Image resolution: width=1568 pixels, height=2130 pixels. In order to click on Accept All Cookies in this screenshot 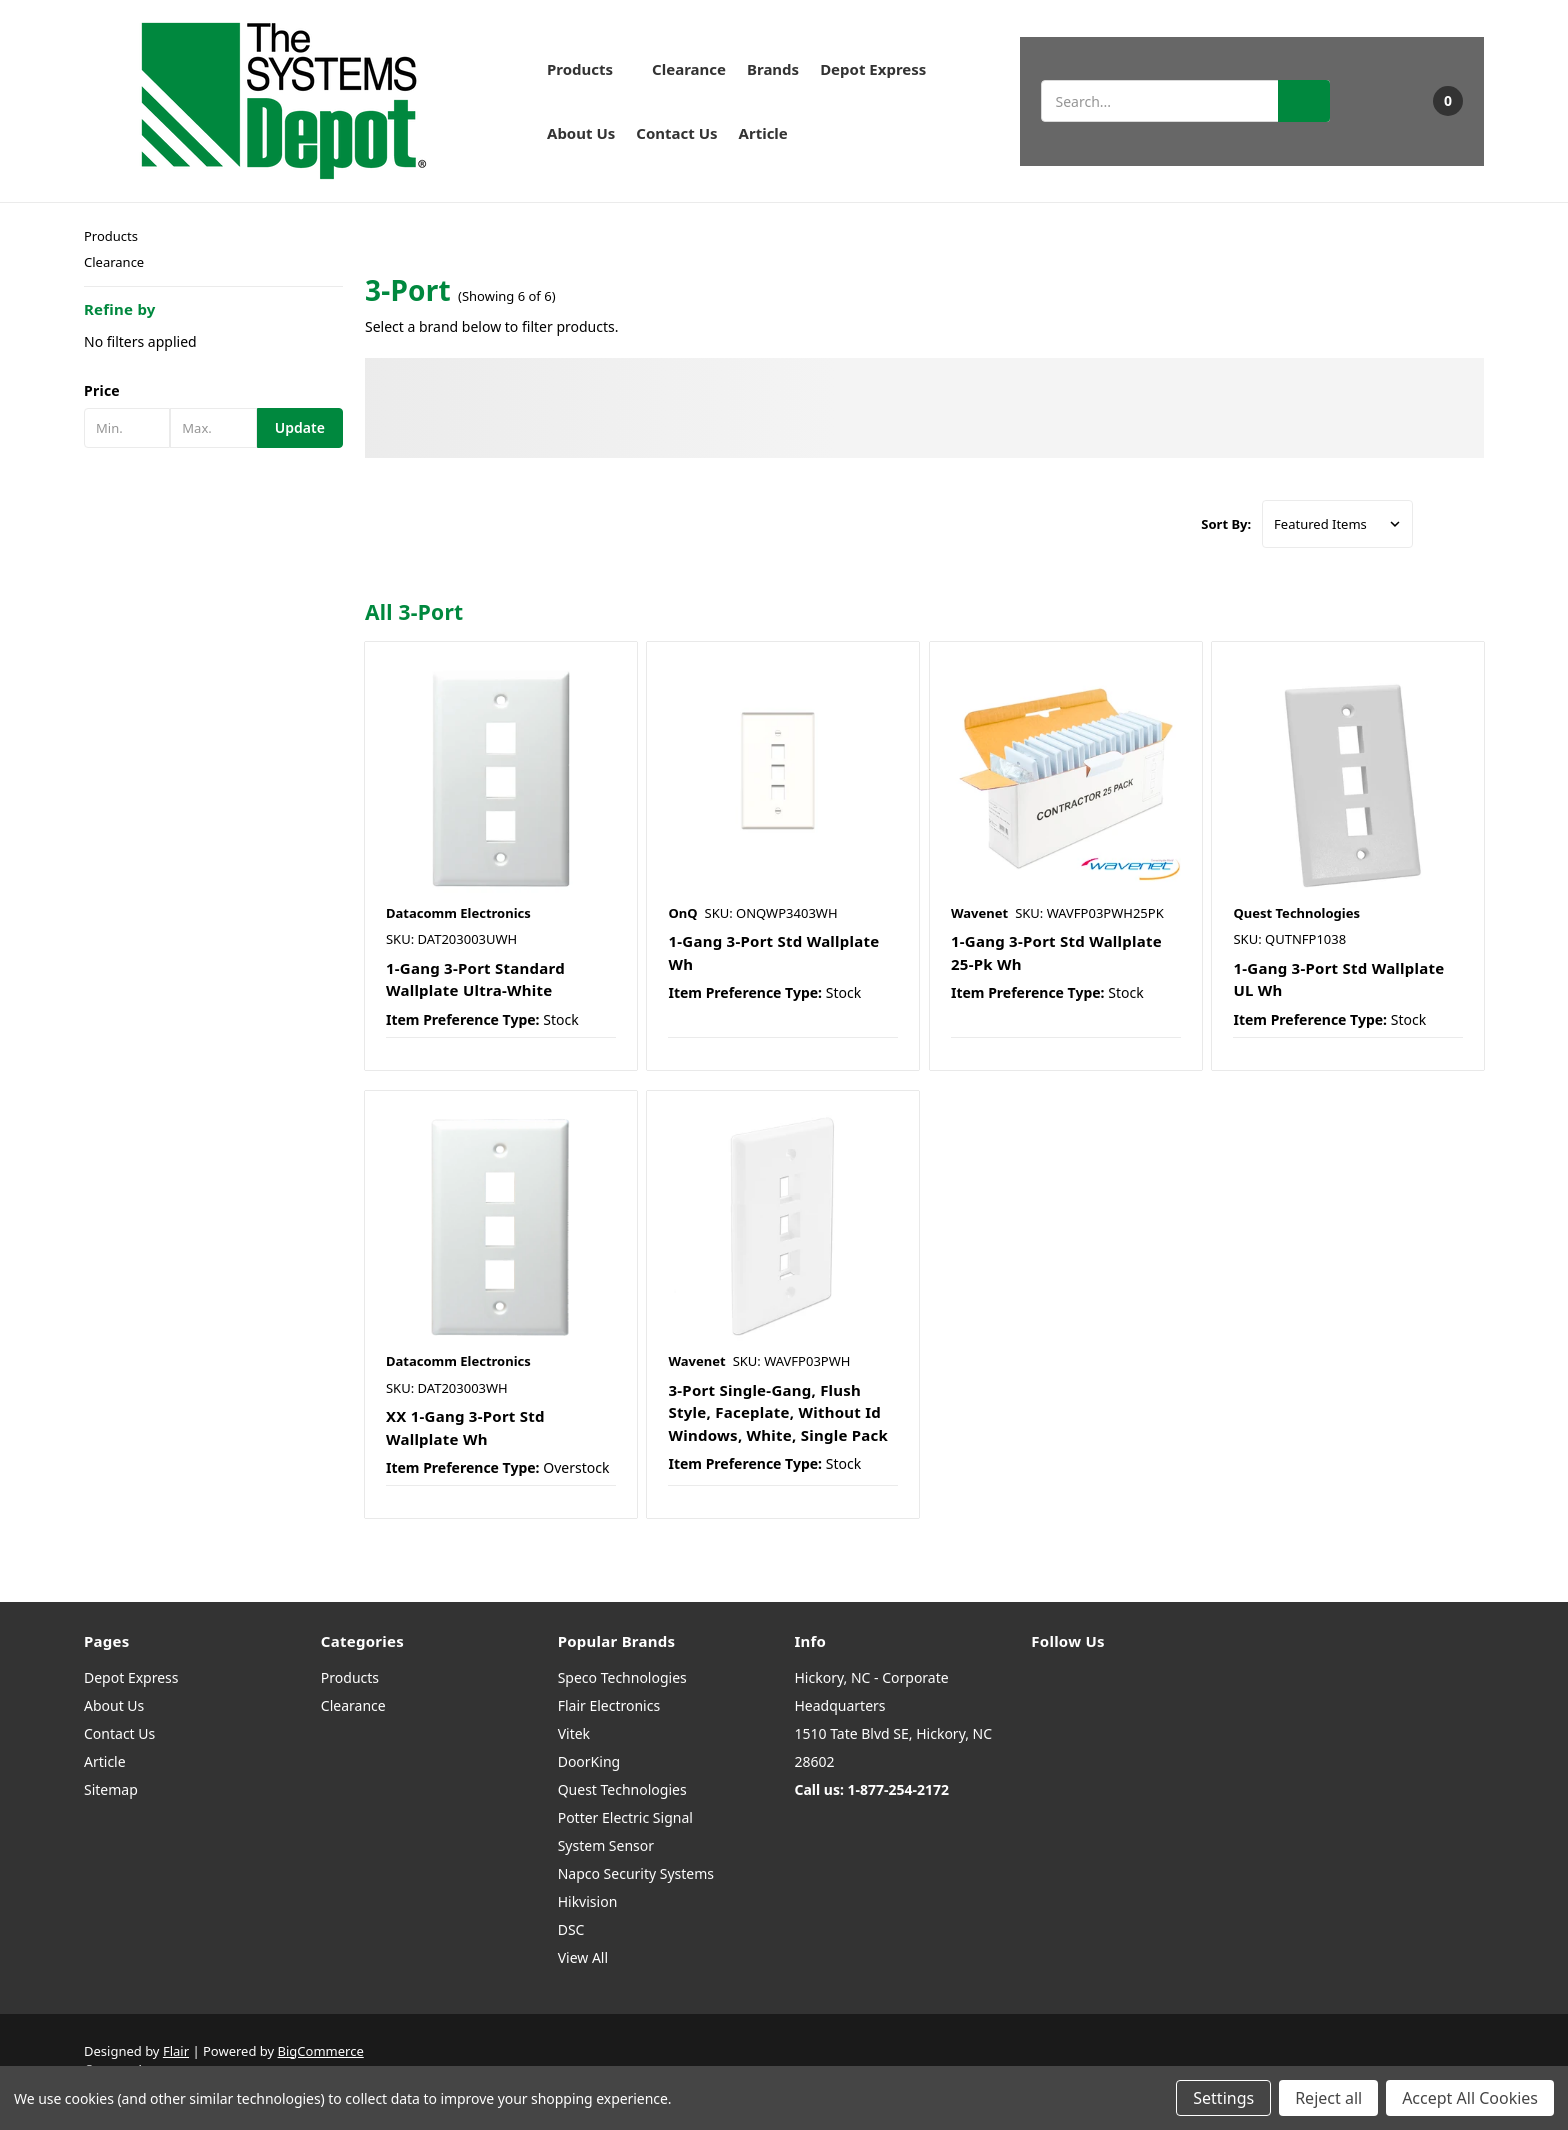, I will do `click(1470, 2098)`.